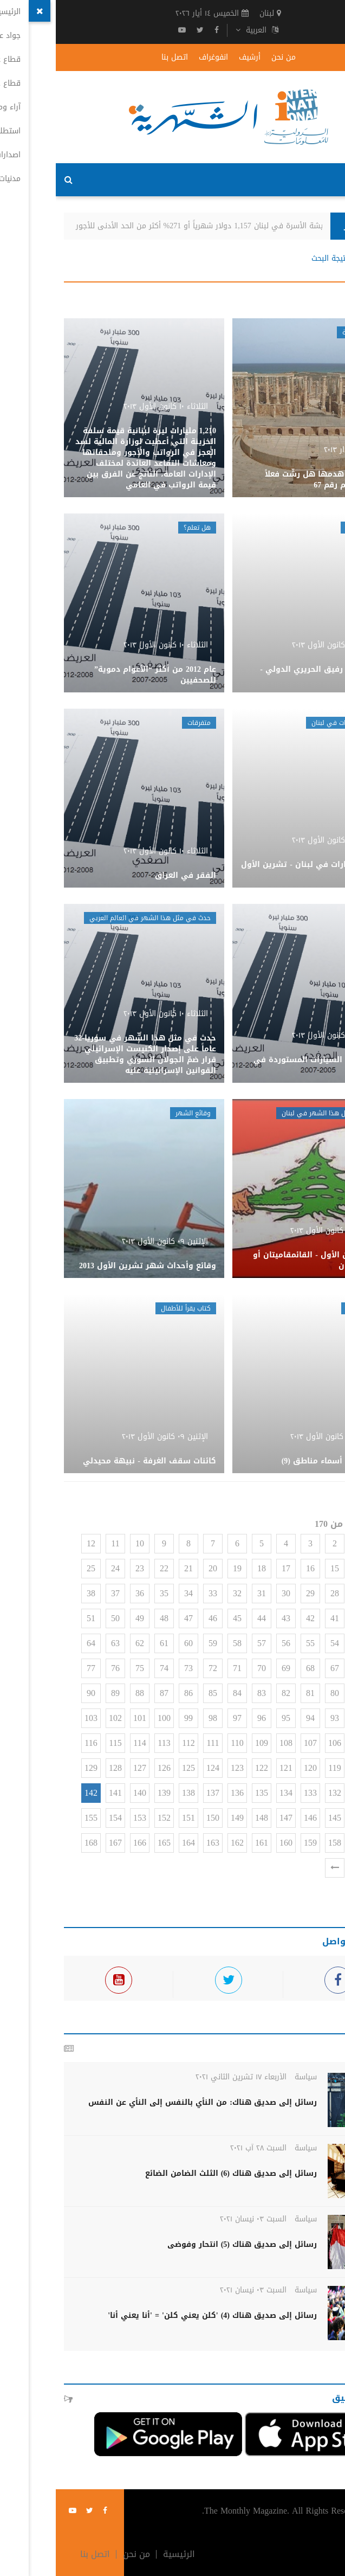  Describe the element at coordinates (129, 875) in the screenshot. I see `الفقر في العراق` at that location.